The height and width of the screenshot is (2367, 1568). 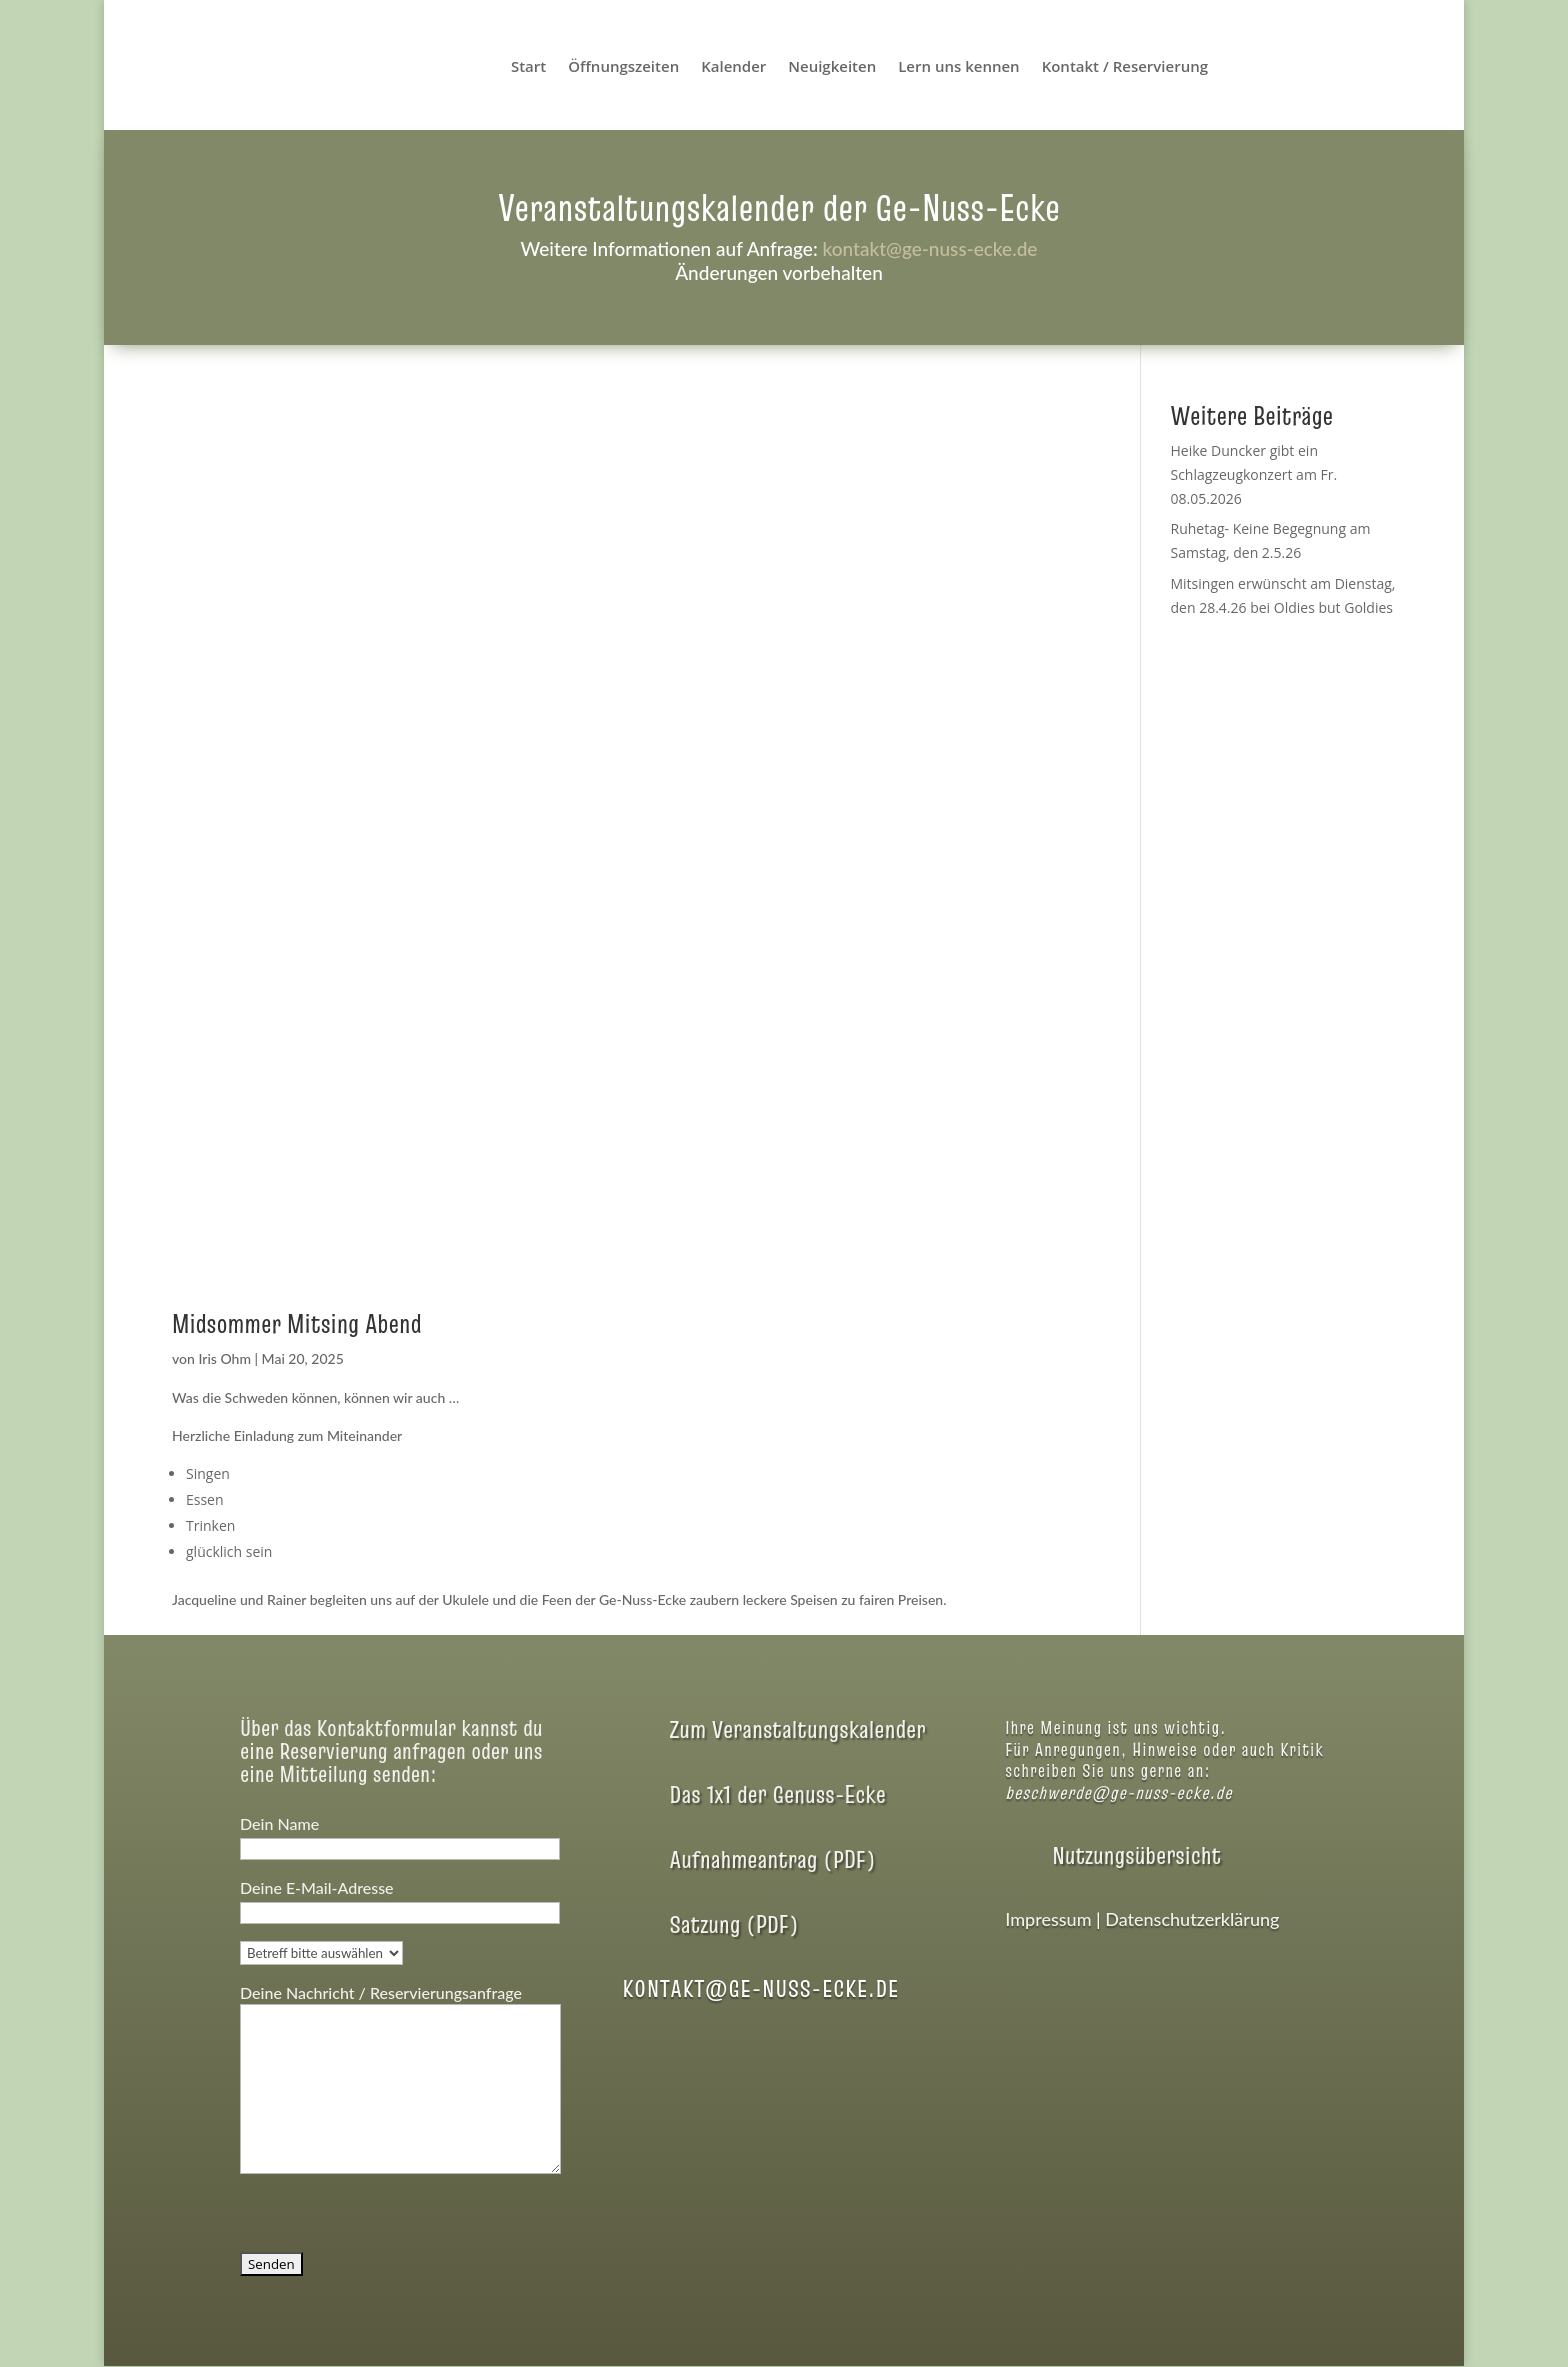 What do you see at coordinates (958, 67) in the screenshot?
I see `Lern uns kennen` at bounding box center [958, 67].